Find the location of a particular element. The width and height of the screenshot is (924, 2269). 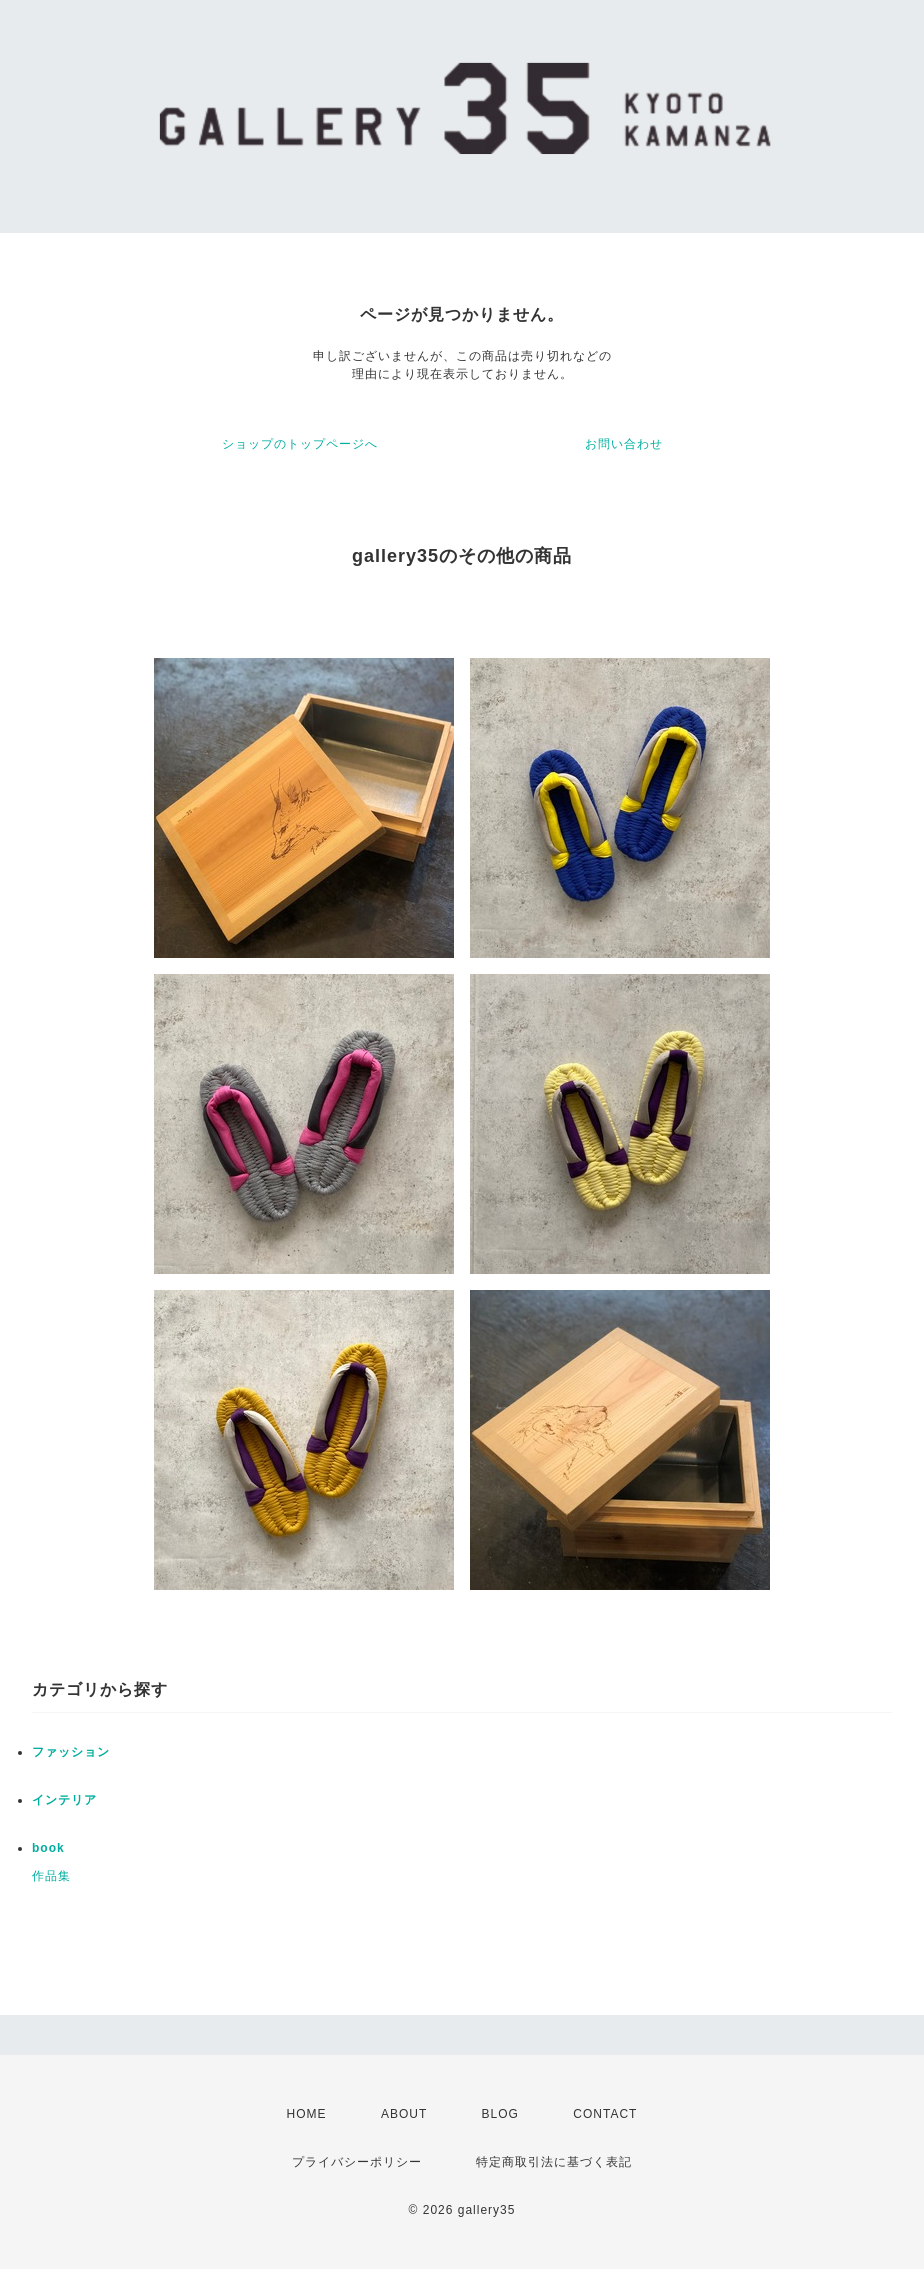

インテリア is located at coordinates (64, 1800).